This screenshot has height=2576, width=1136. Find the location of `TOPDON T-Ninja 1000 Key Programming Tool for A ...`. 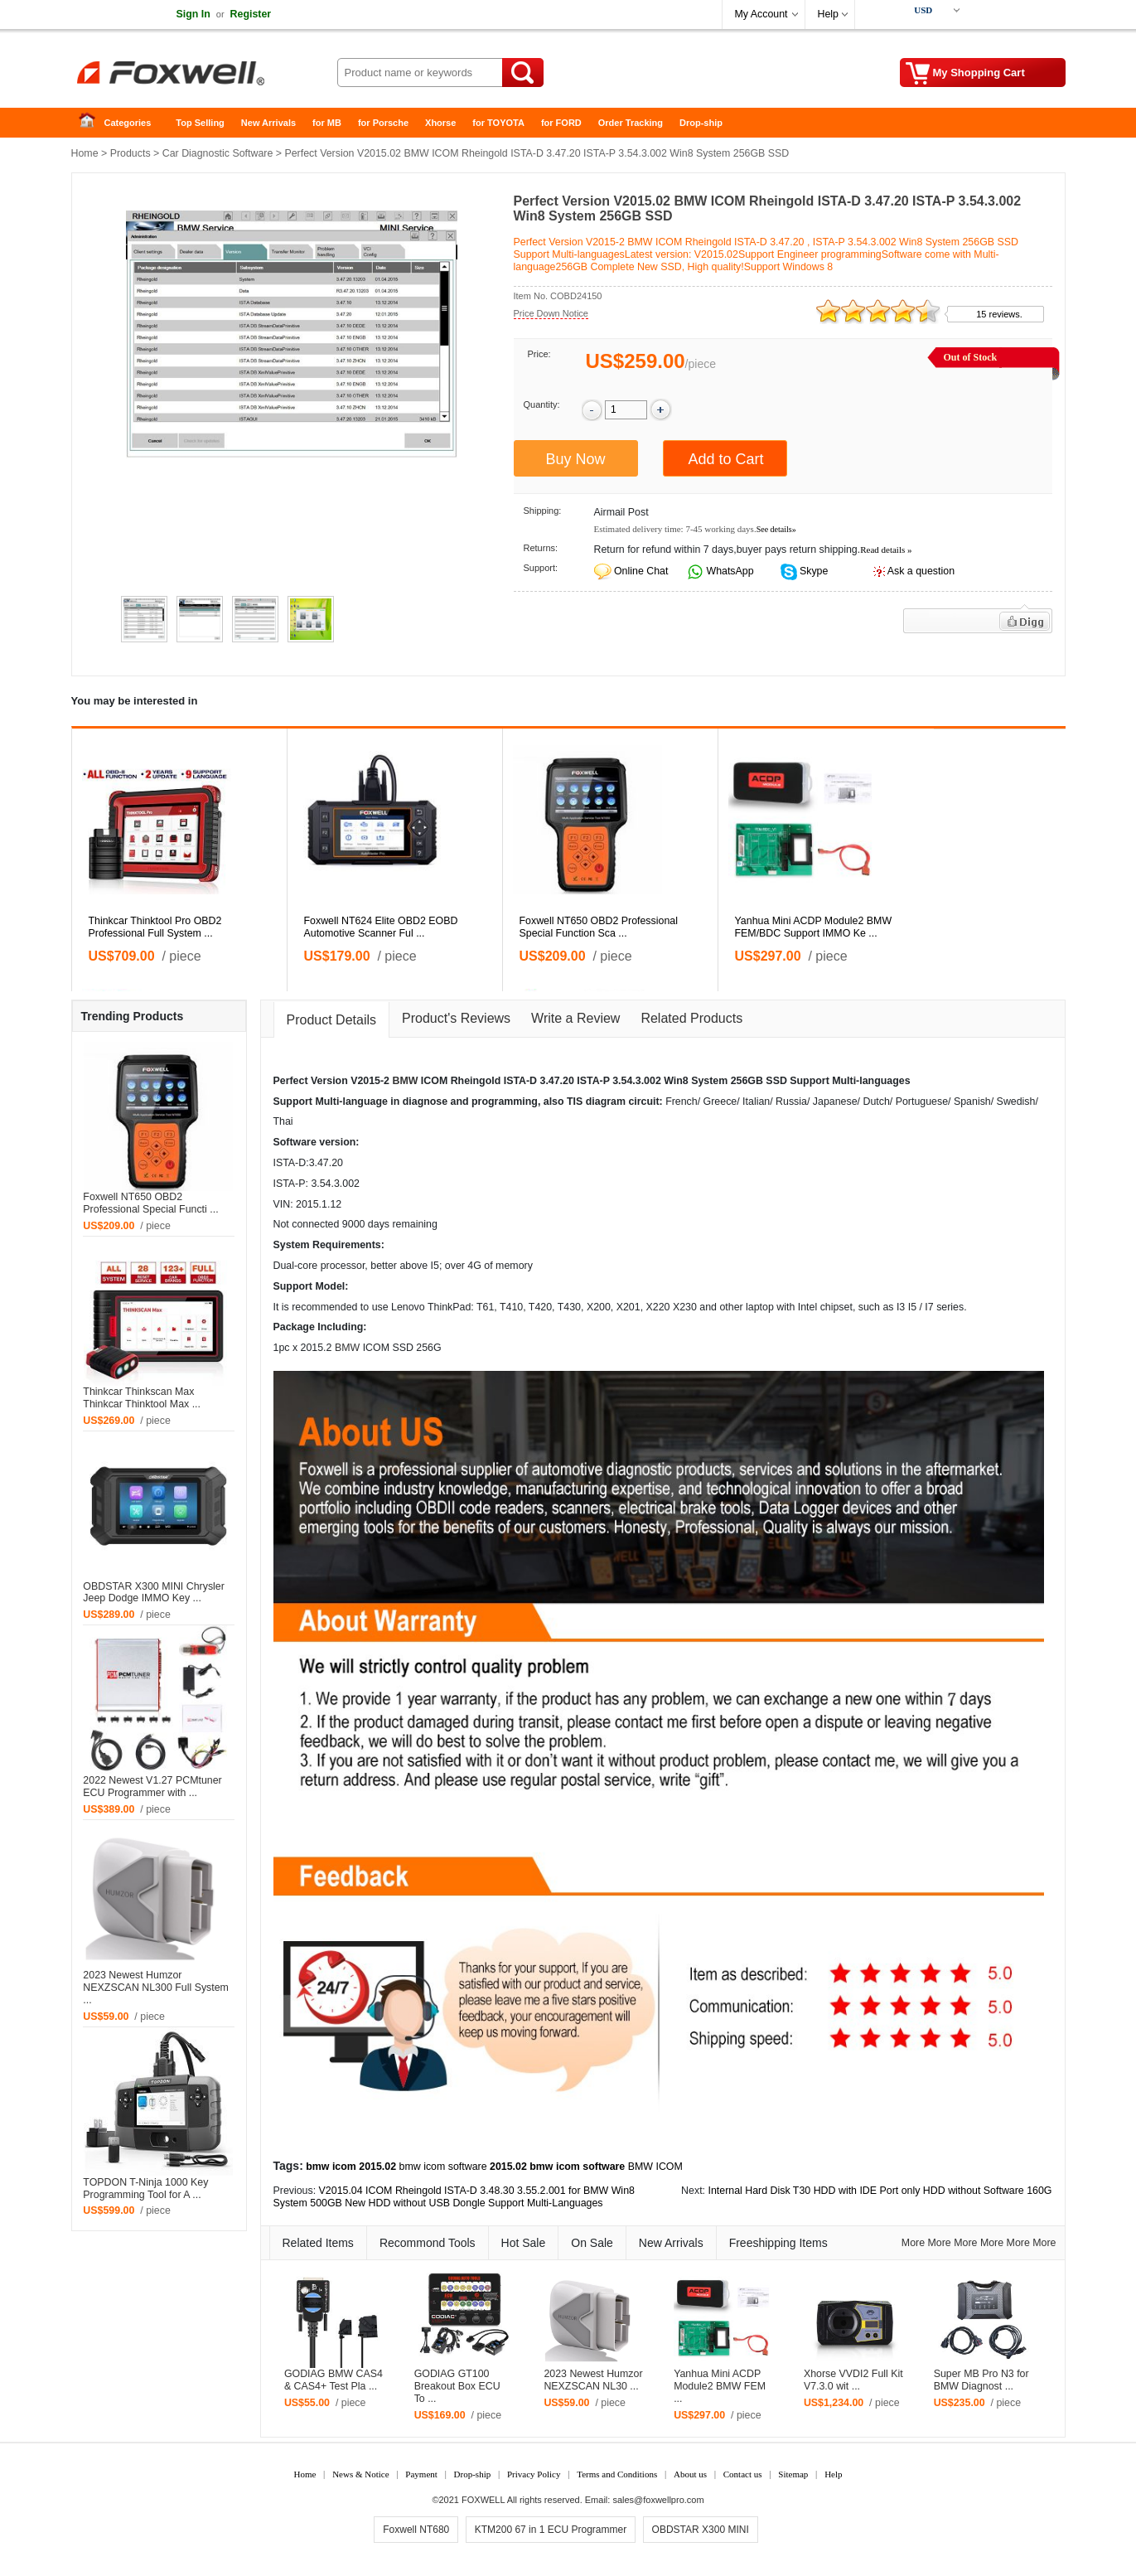

TOPDON T-Ninja 1000 Key Programming Tool for A ... is located at coordinates (145, 2189).